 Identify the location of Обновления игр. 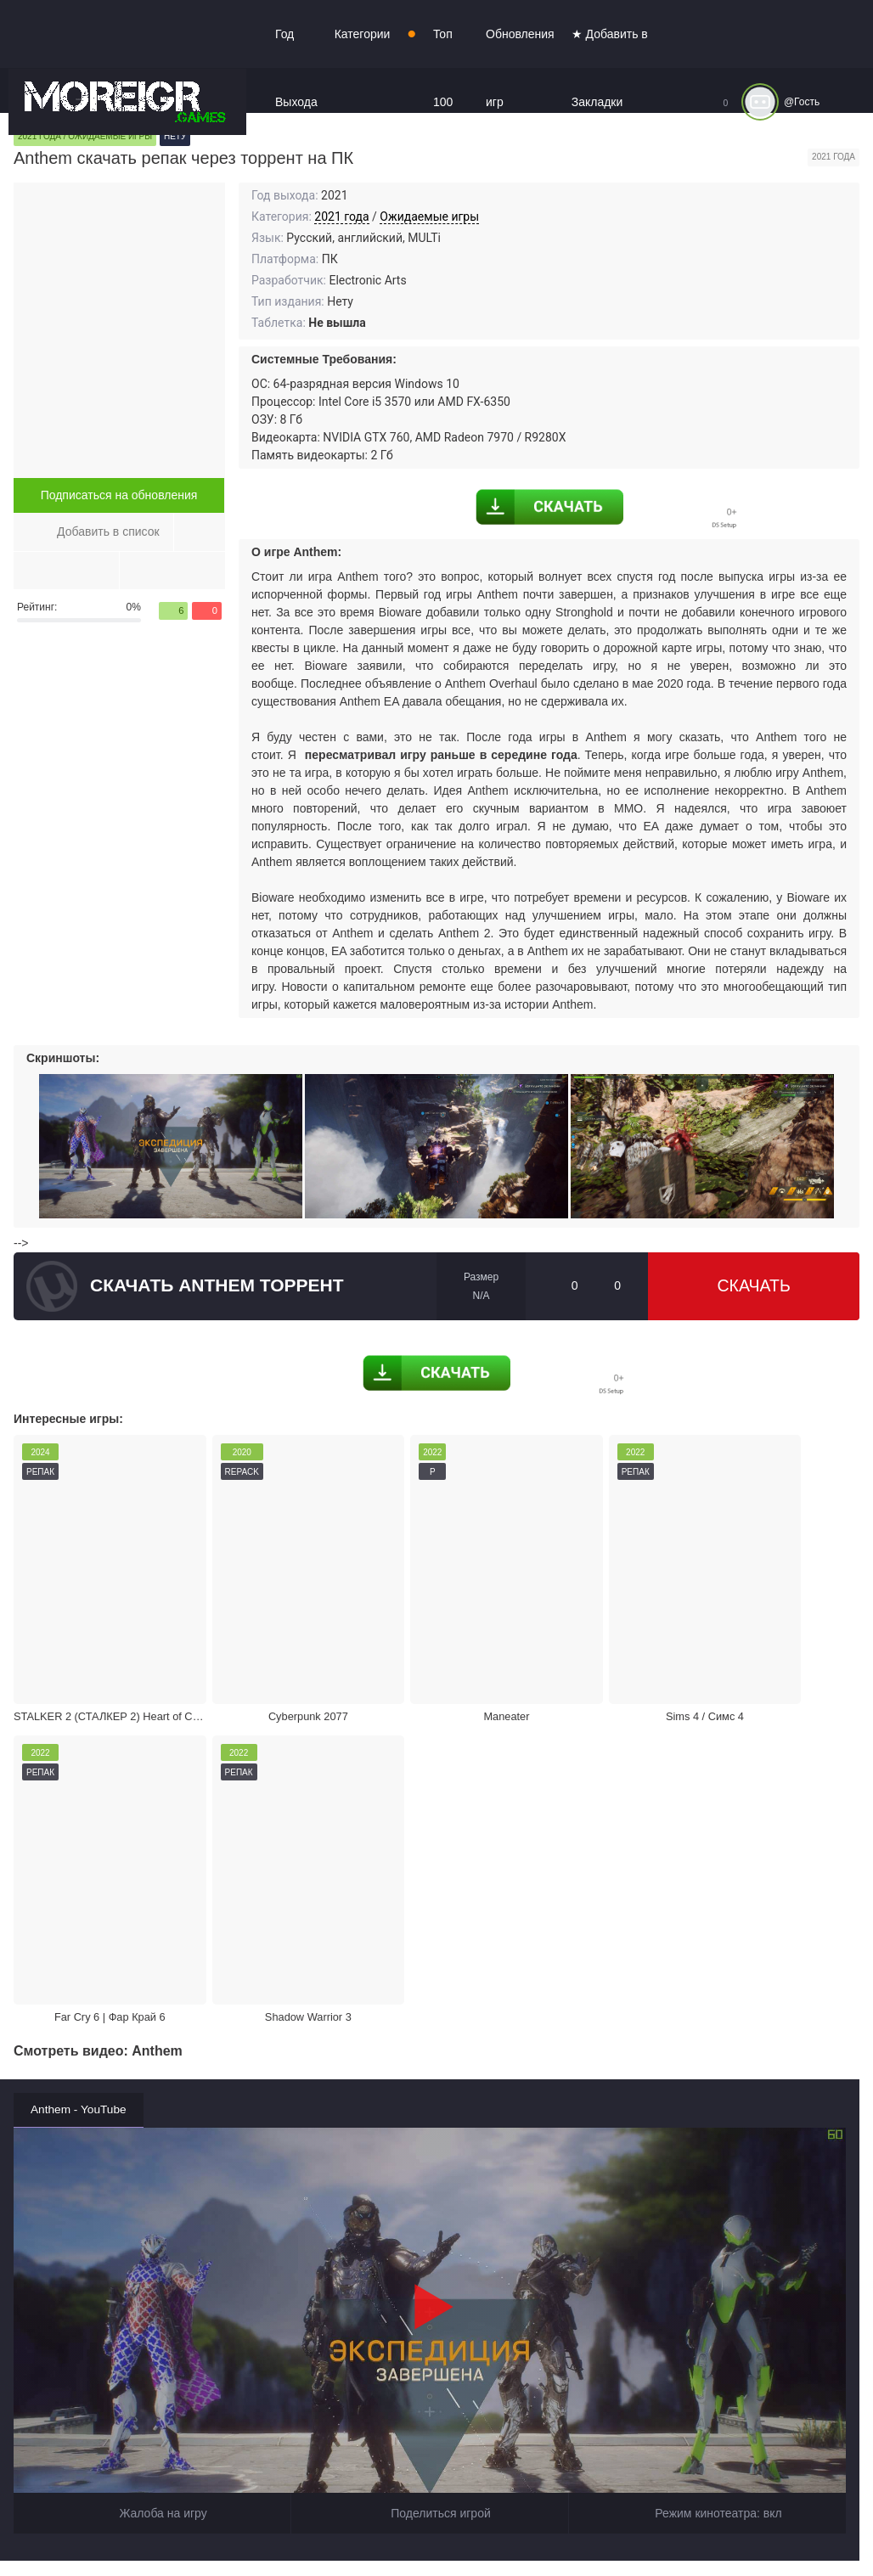
(520, 68).